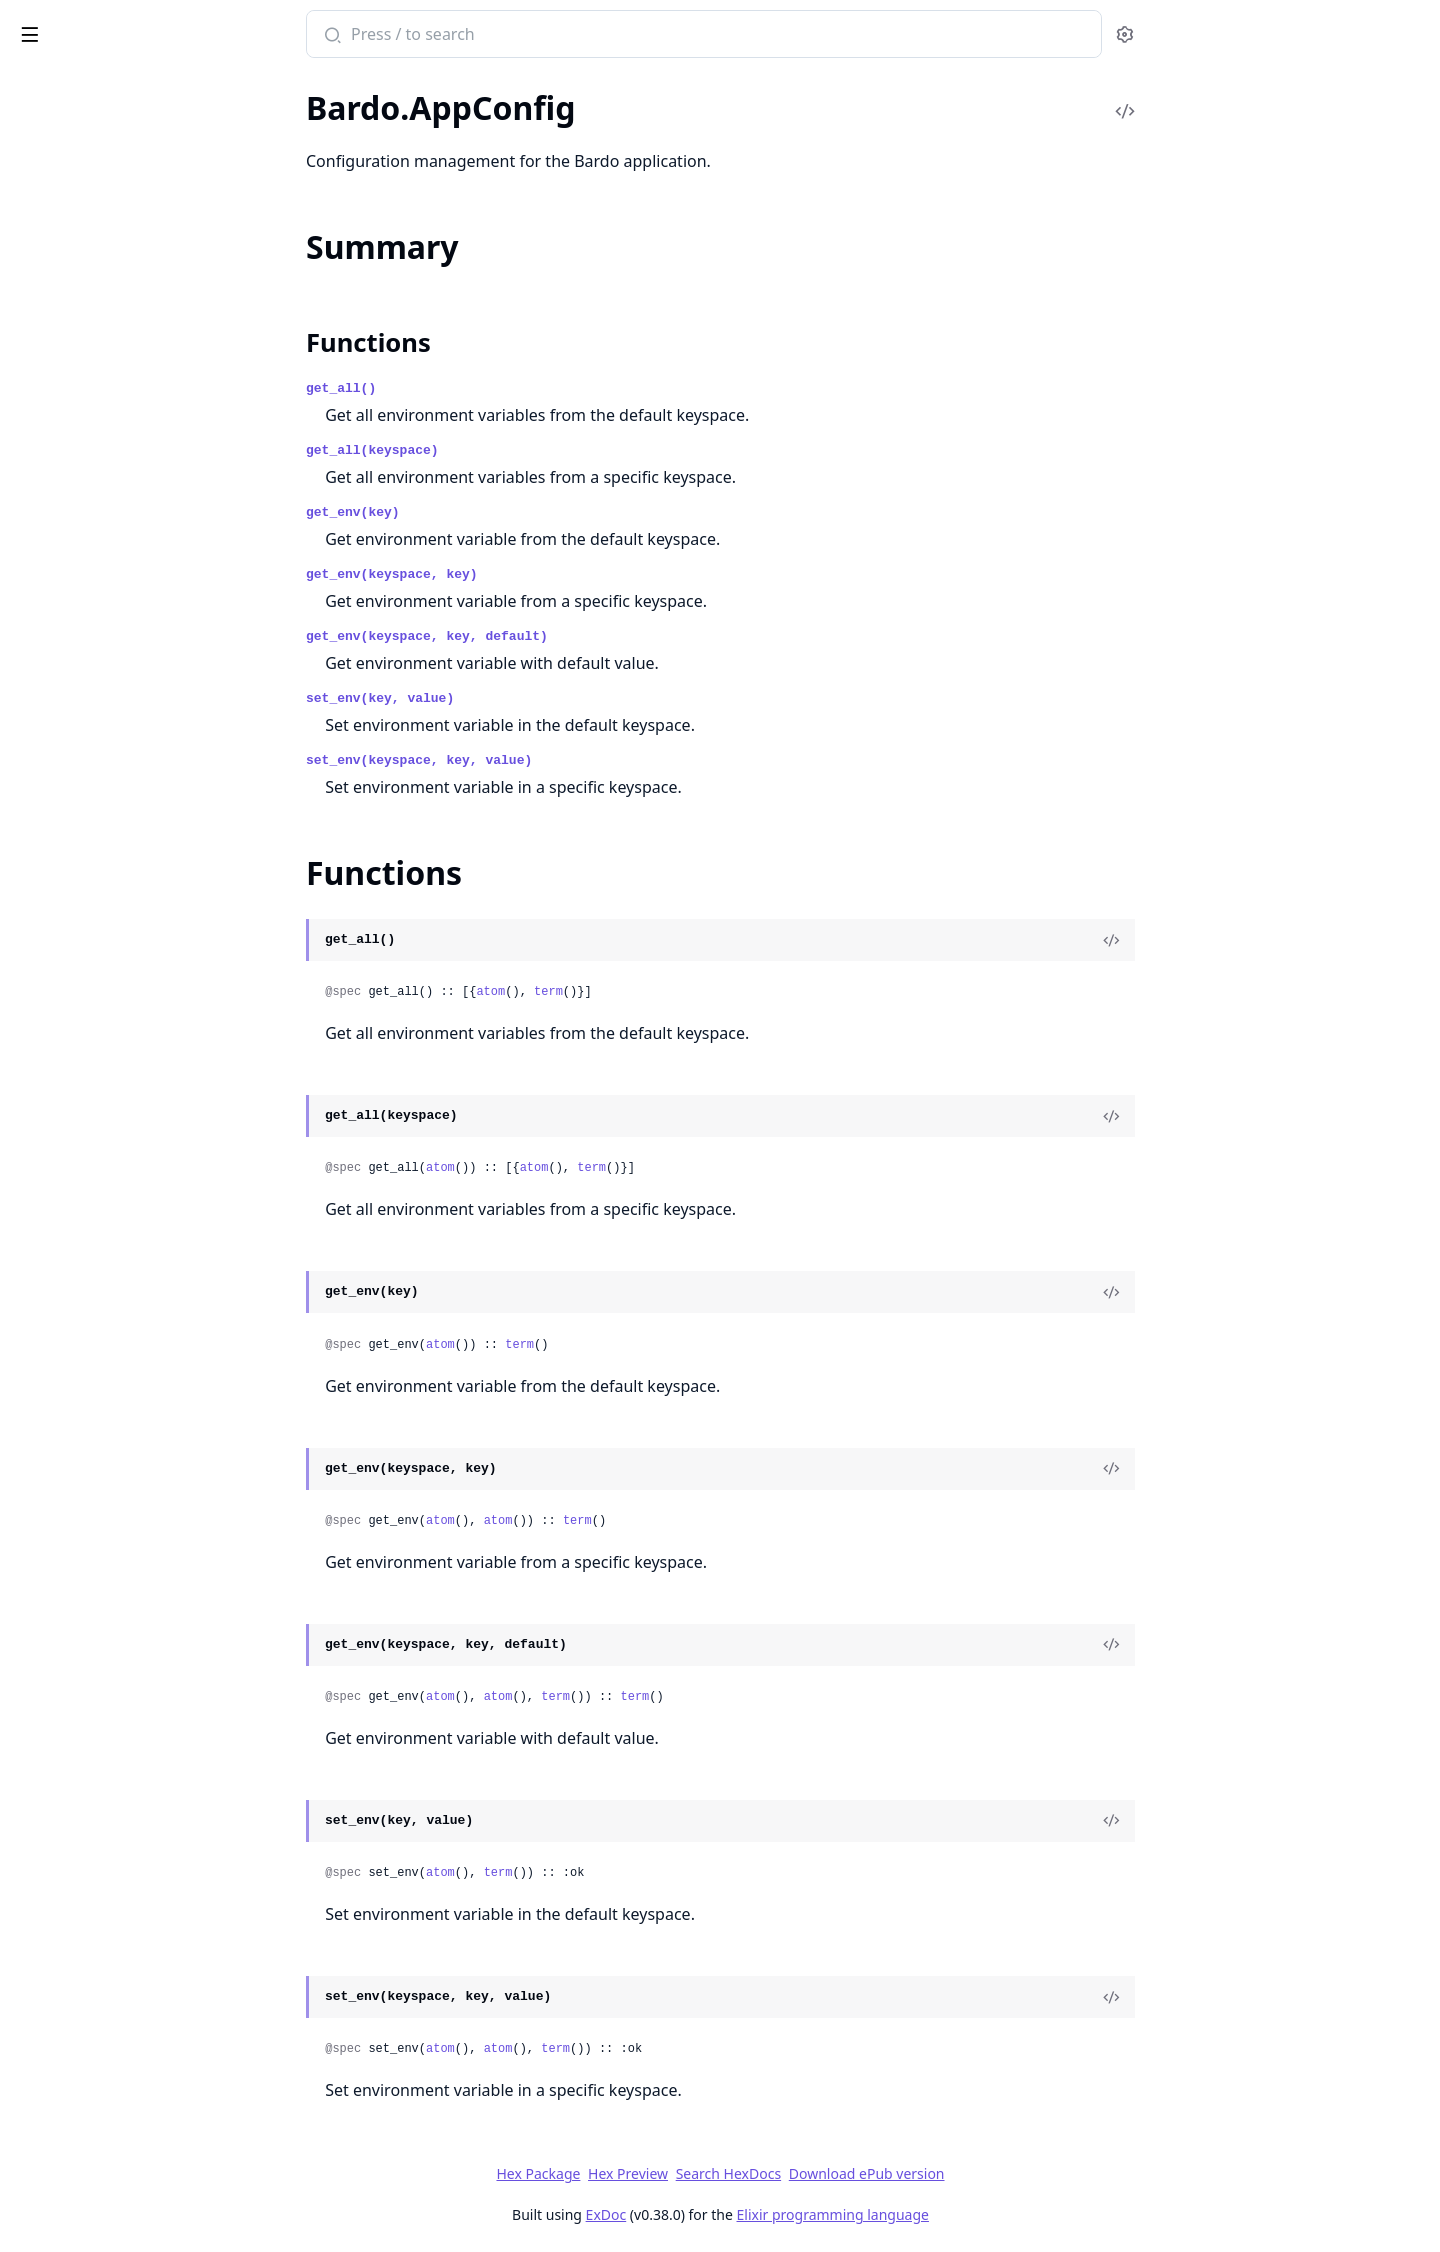 The image size is (1440, 2252). What do you see at coordinates (522, 450) in the screenshot?
I see `get_all(keyspace)` at bounding box center [522, 450].